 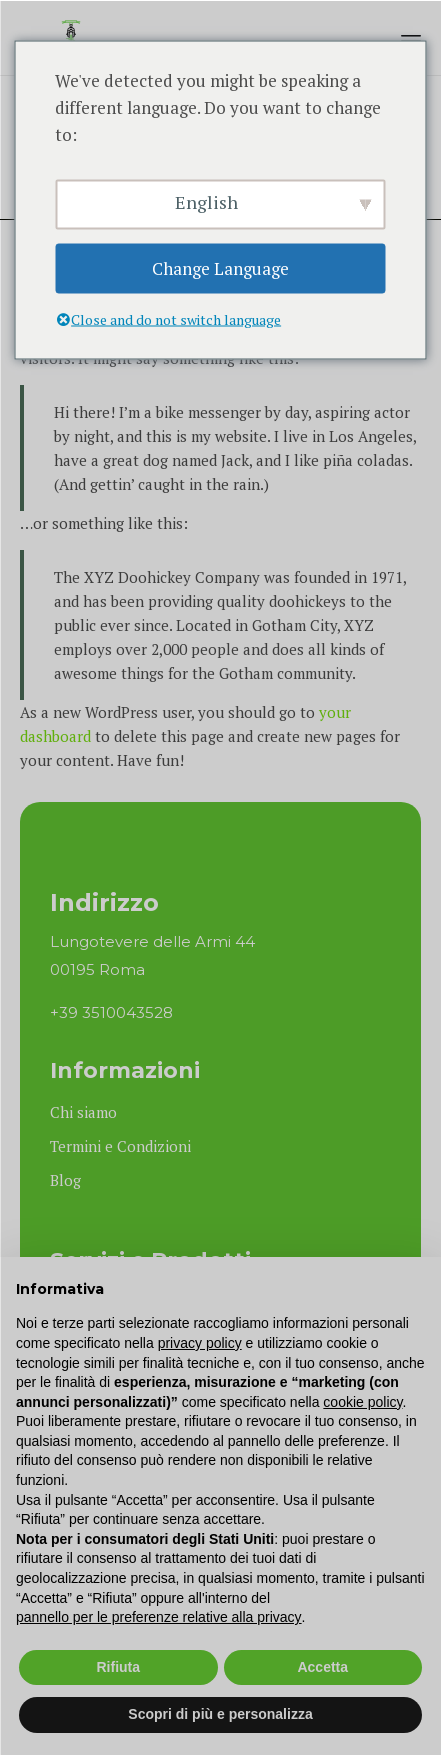 I want to click on +39 3510043528, so click(x=111, y=1012).